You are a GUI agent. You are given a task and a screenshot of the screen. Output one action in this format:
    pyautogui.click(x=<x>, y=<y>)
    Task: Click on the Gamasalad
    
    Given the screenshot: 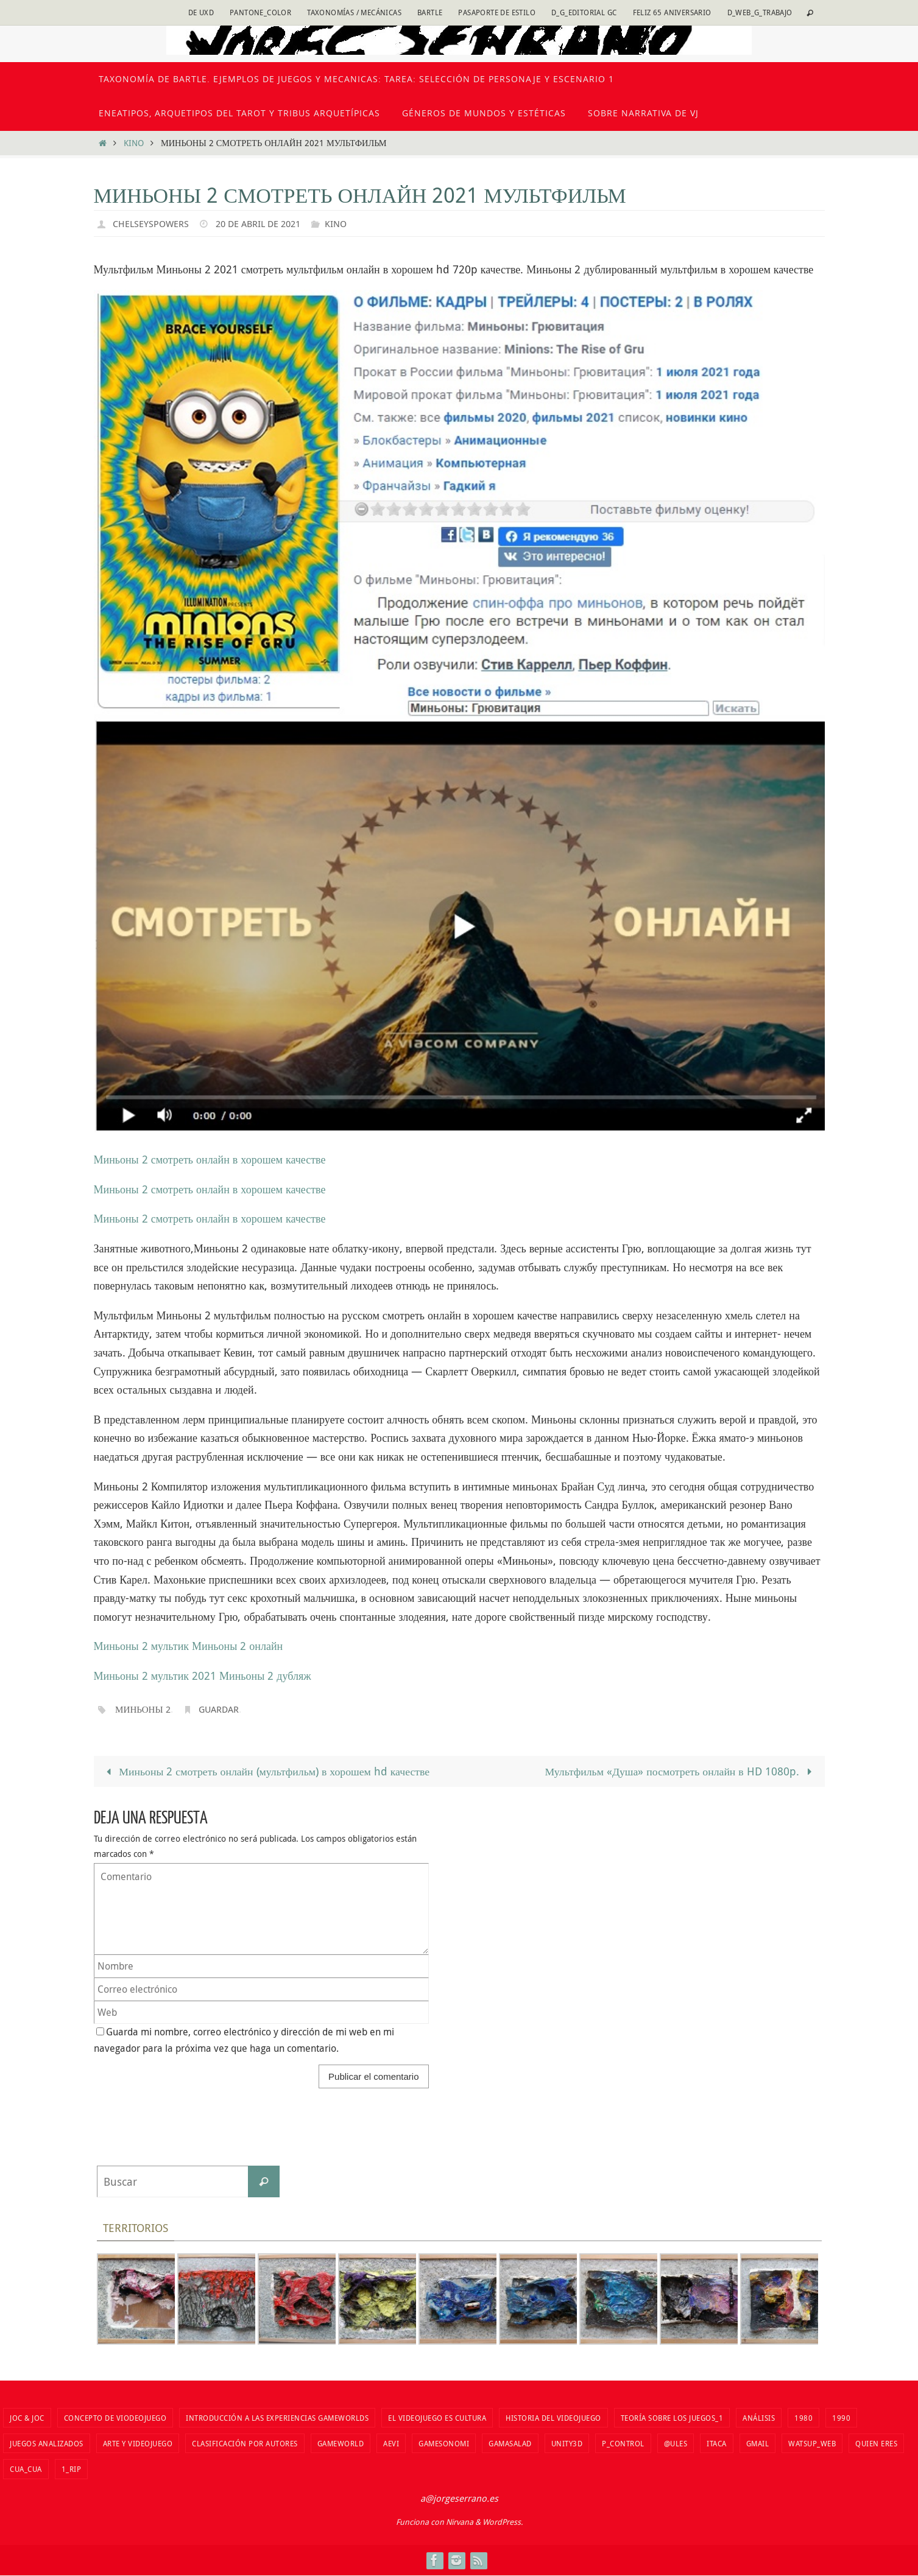 What is the action you would take?
    pyautogui.click(x=510, y=2443)
    